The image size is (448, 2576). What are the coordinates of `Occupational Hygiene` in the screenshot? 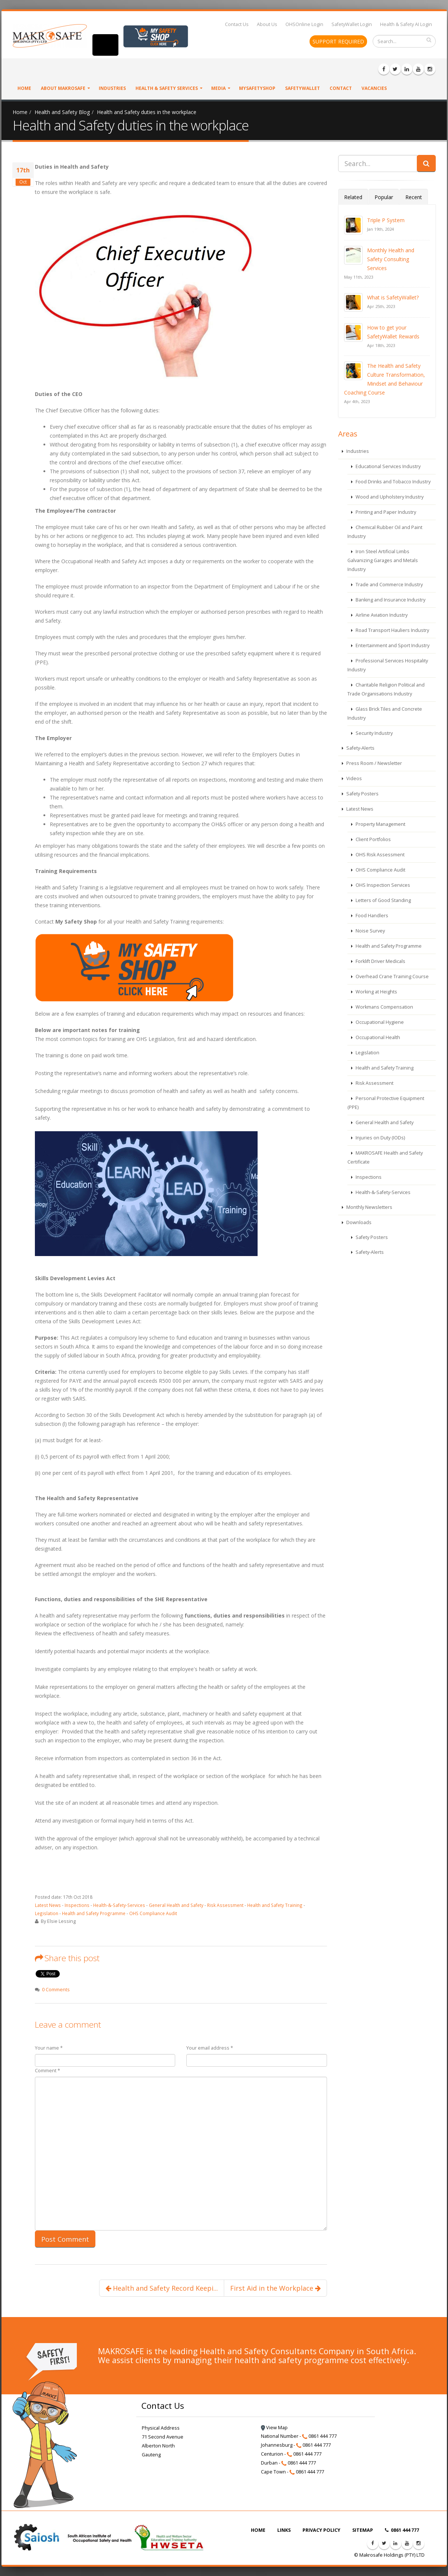 It's located at (379, 1022).